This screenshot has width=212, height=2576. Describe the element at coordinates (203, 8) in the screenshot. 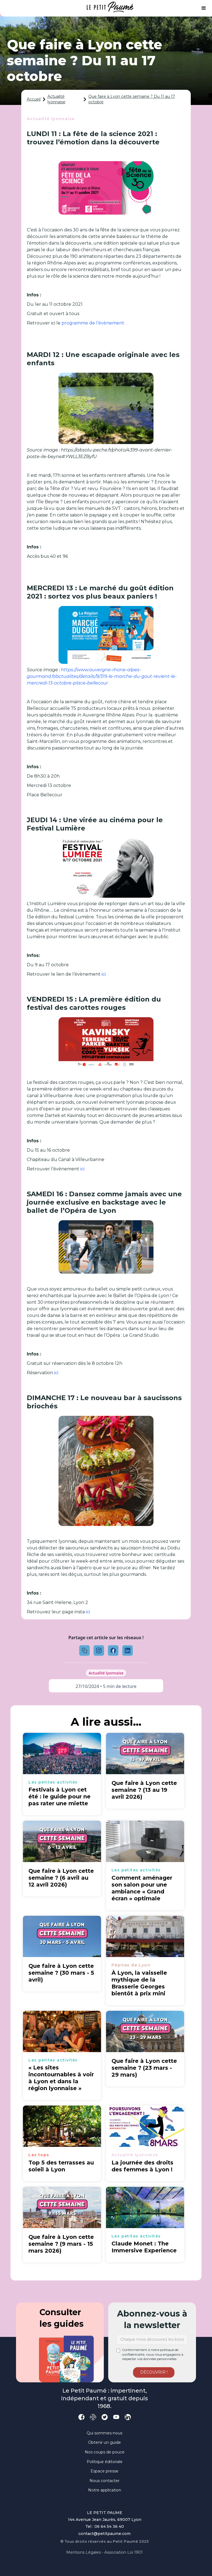

I see `[button]` at that location.